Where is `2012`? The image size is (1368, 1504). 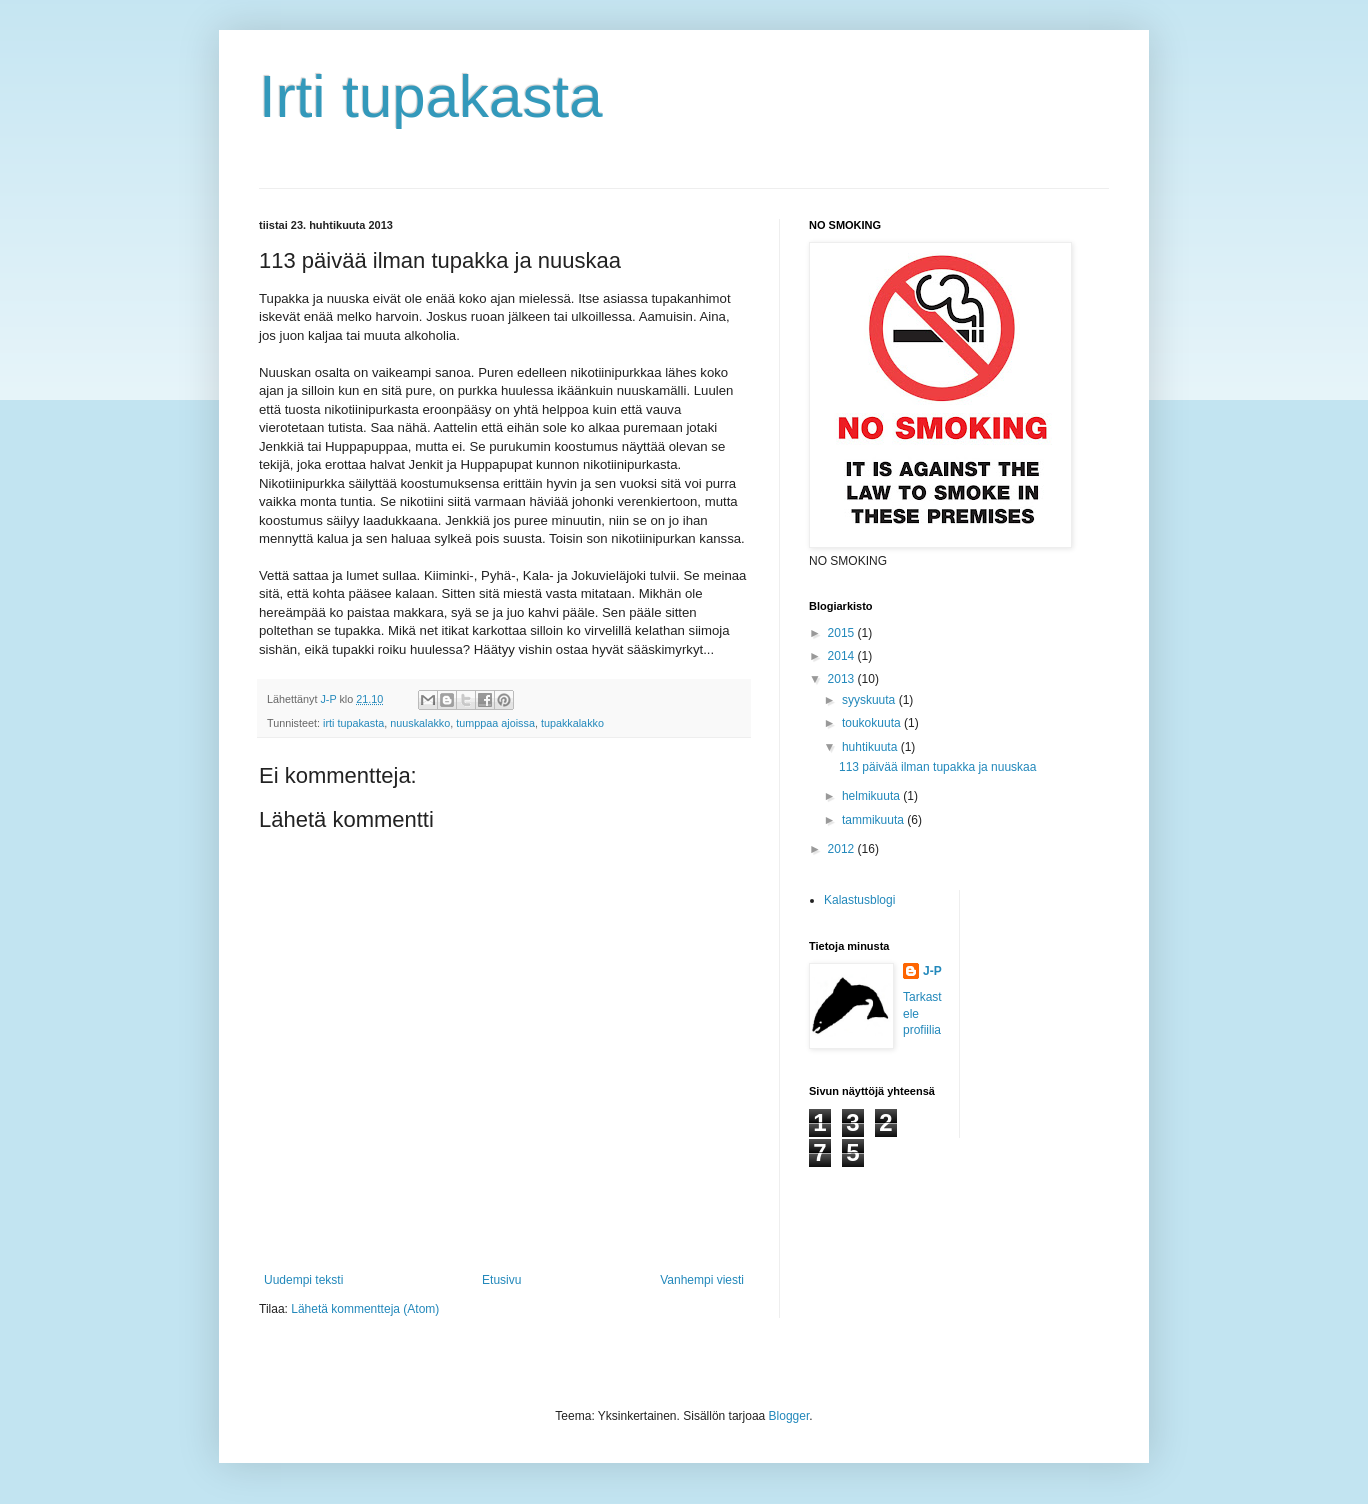 2012 is located at coordinates (843, 849).